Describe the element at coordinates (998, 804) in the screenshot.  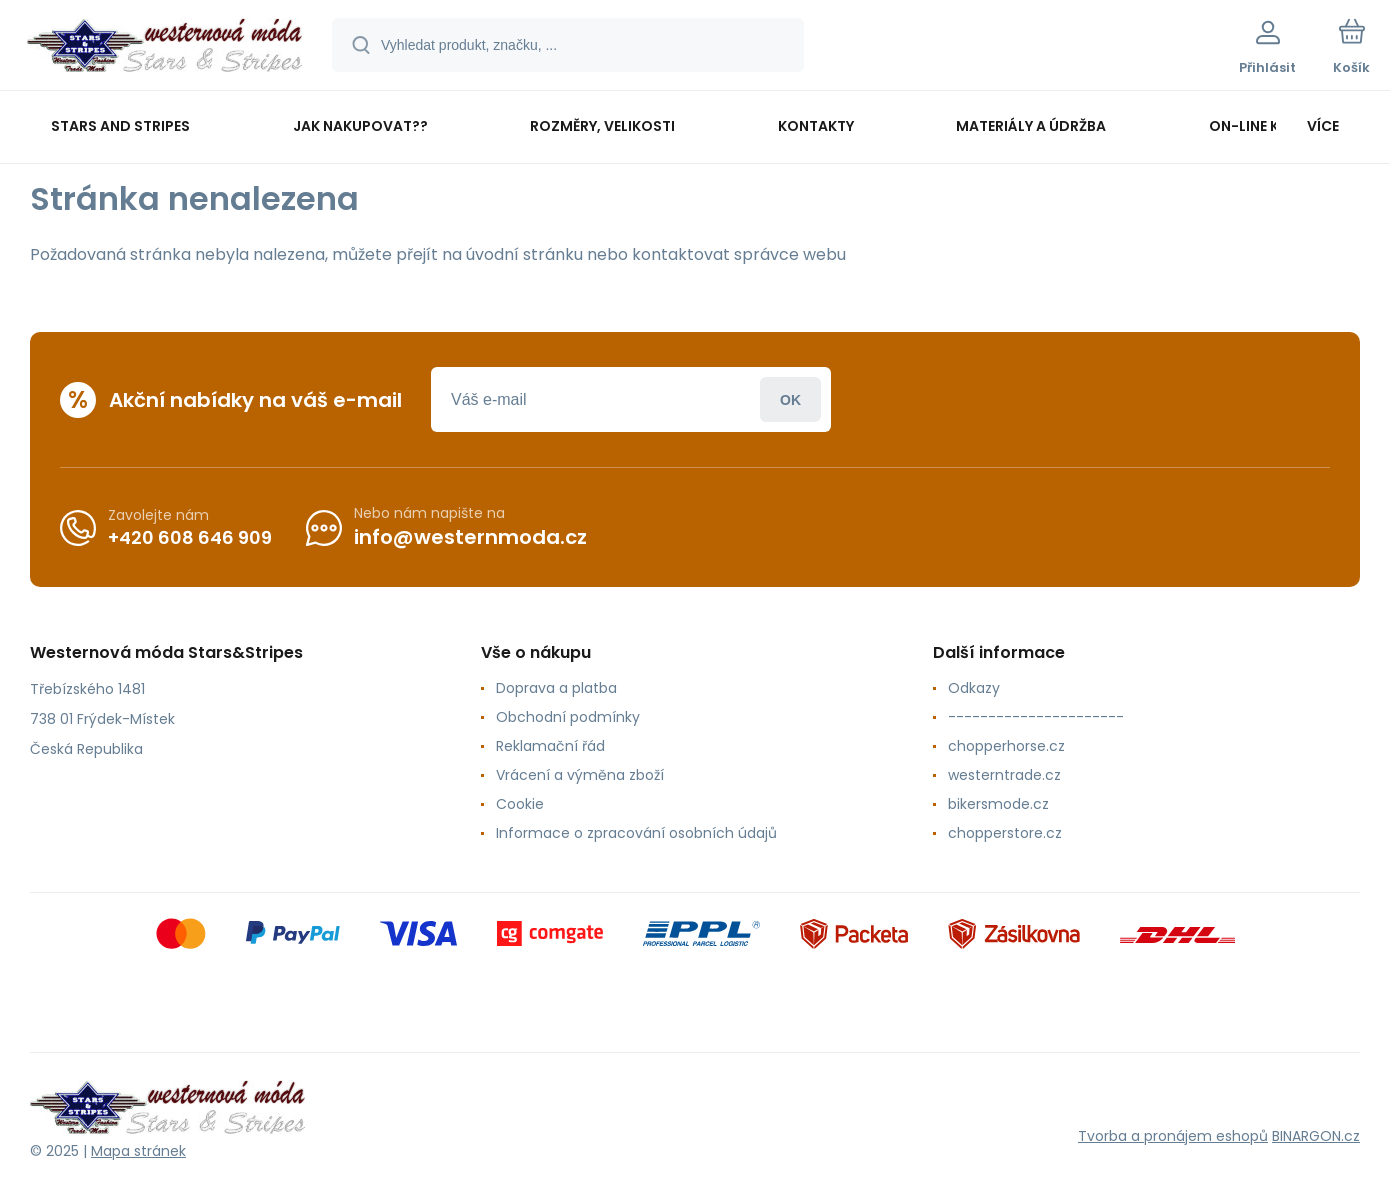
I see `bikersmode.cz` at that location.